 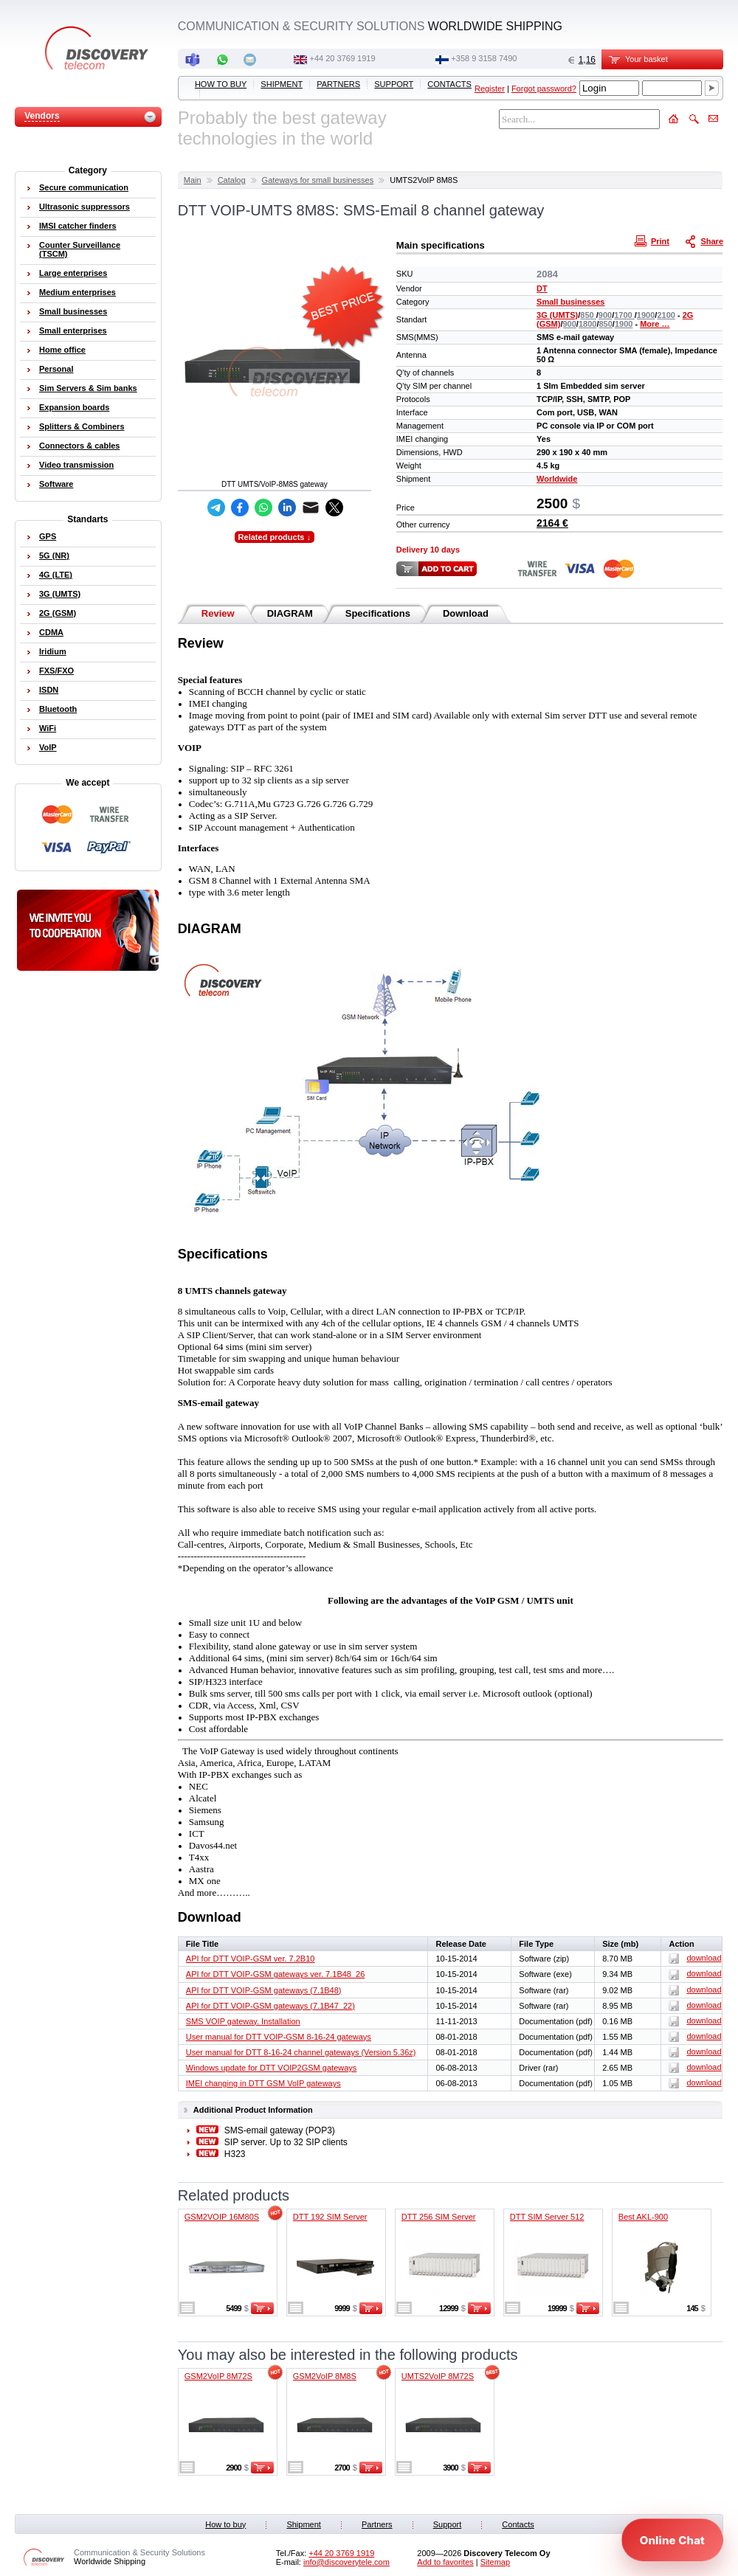 I want to click on API for DTT VOIP-GSM gateways (7.1B47_22), so click(x=270, y=2005).